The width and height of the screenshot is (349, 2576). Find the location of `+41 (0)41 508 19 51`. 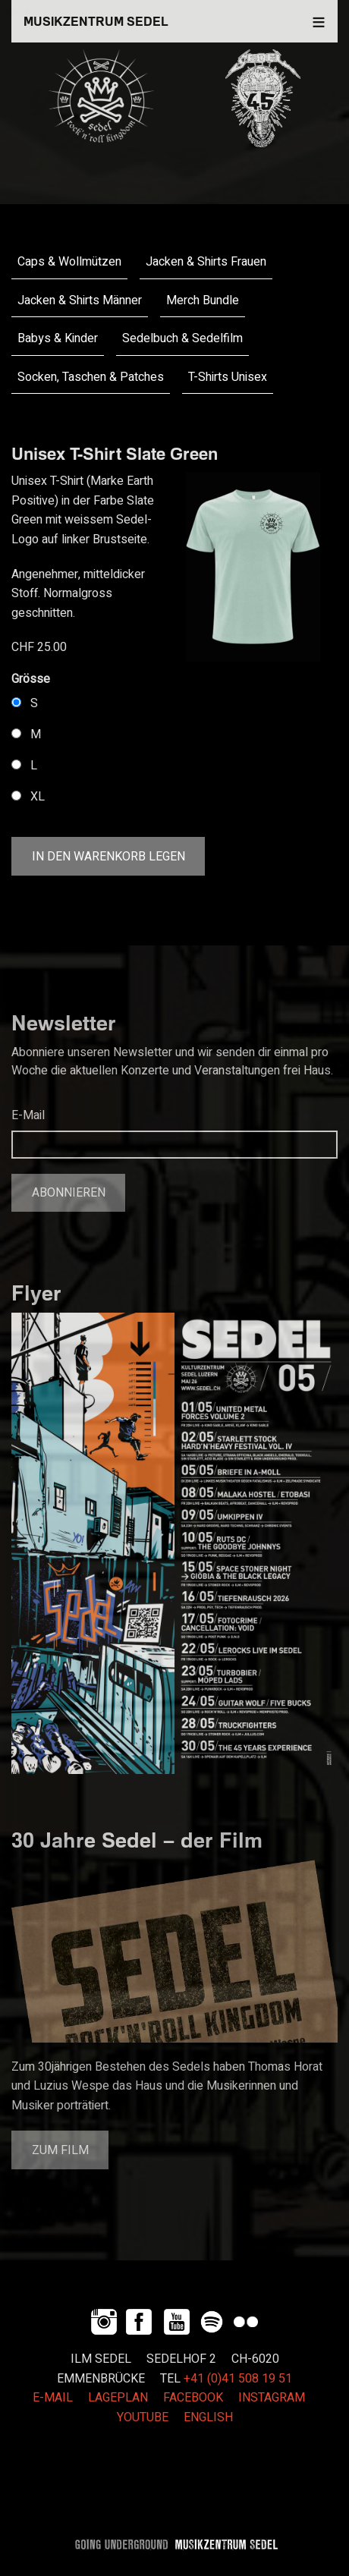

+41 (0)41 508 19 51 is located at coordinates (238, 2379).